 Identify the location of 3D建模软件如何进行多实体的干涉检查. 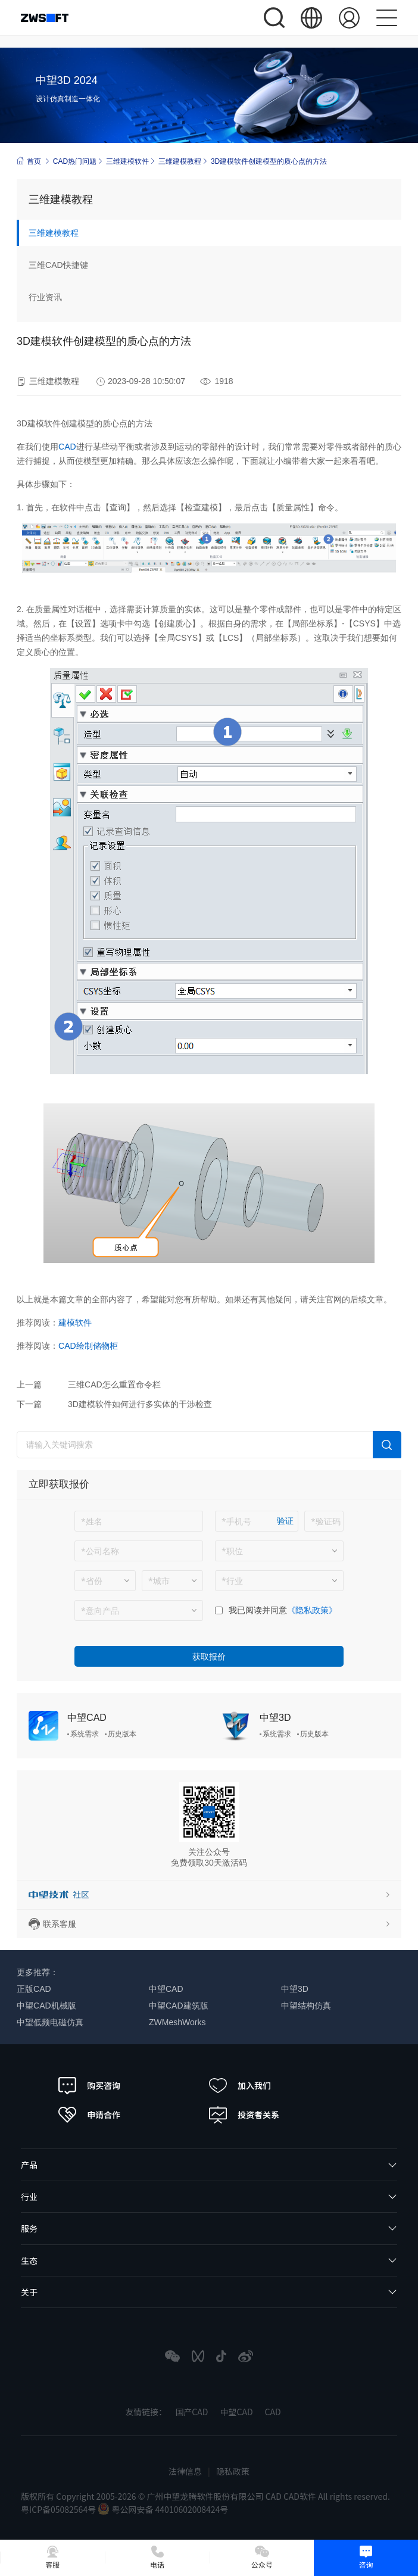
(140, 1404).